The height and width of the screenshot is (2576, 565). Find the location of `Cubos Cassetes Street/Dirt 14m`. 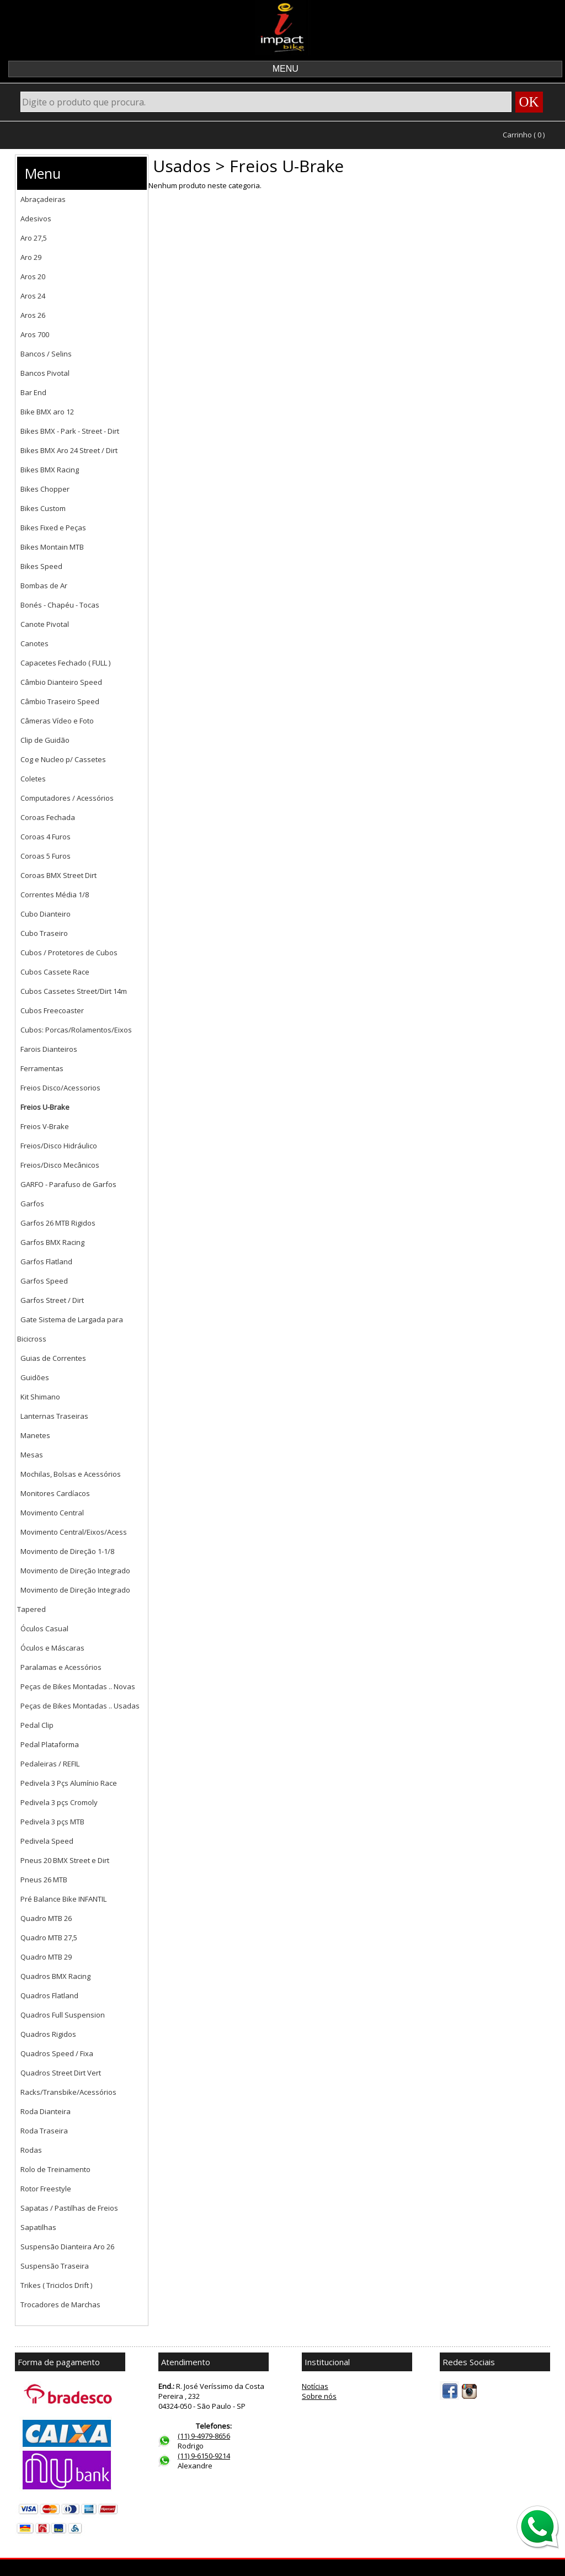

Cubos Cassetes Street/Dirt 14m is located at coordinates (73, 991).